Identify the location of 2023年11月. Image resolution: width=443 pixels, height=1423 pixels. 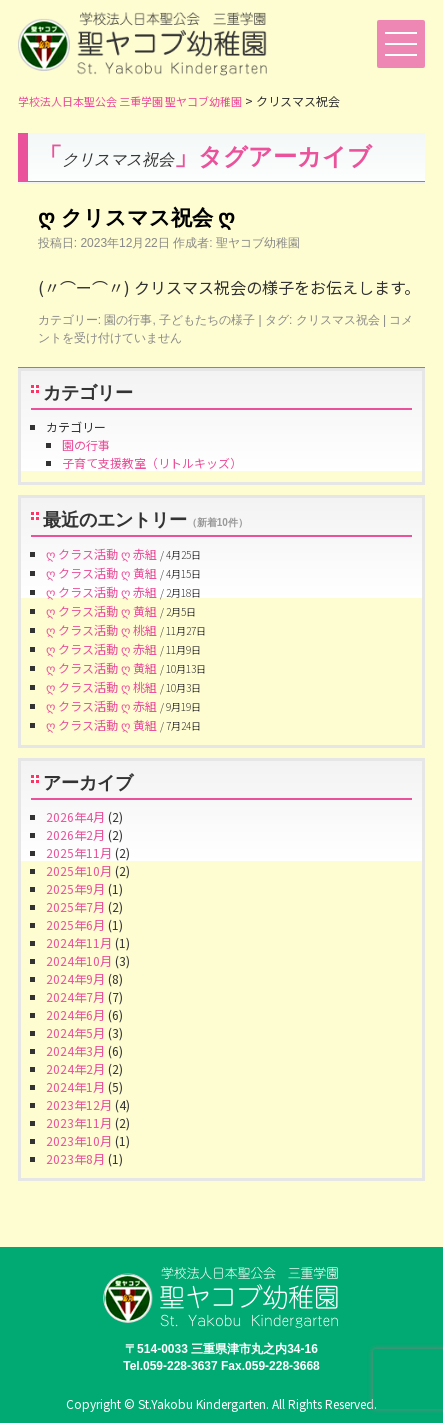
(79, 1122).